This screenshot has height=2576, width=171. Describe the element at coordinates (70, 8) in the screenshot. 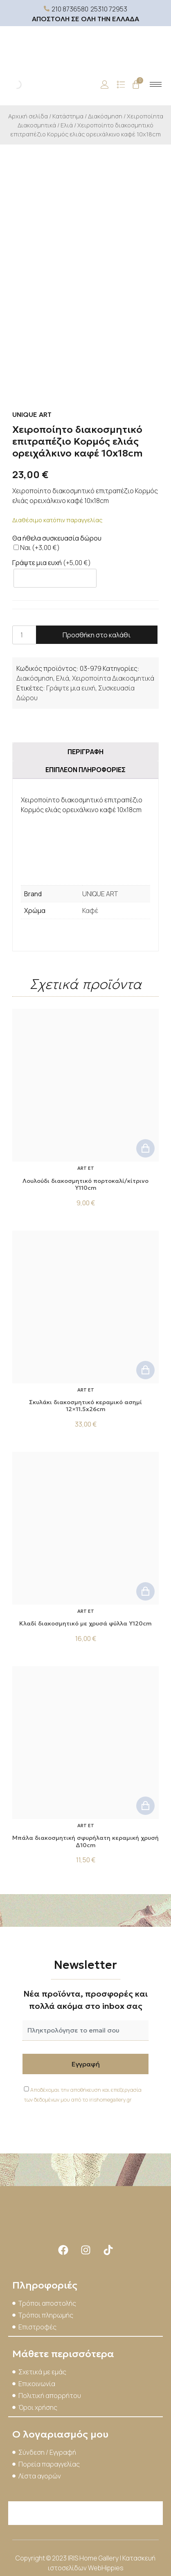

I see `210 8736580` at that location.